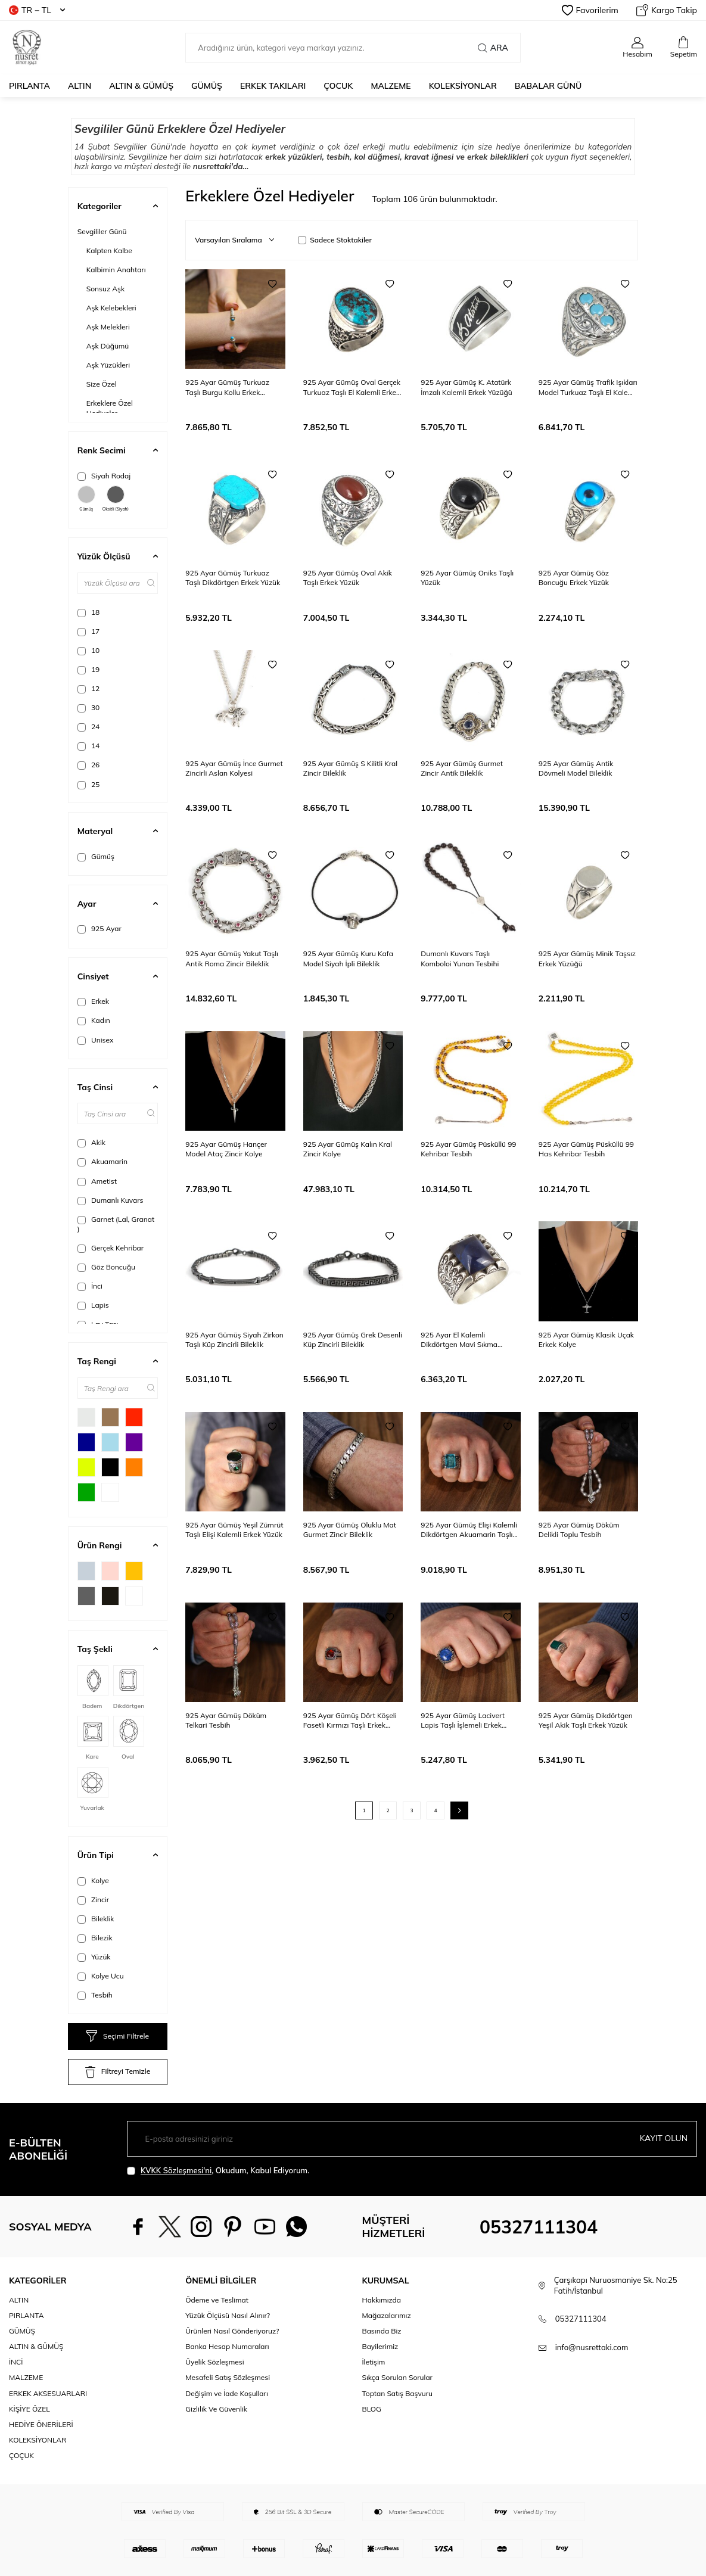 This screenshot has height=2576, width=706. I want to click on MALZEME, so click(390, 85).